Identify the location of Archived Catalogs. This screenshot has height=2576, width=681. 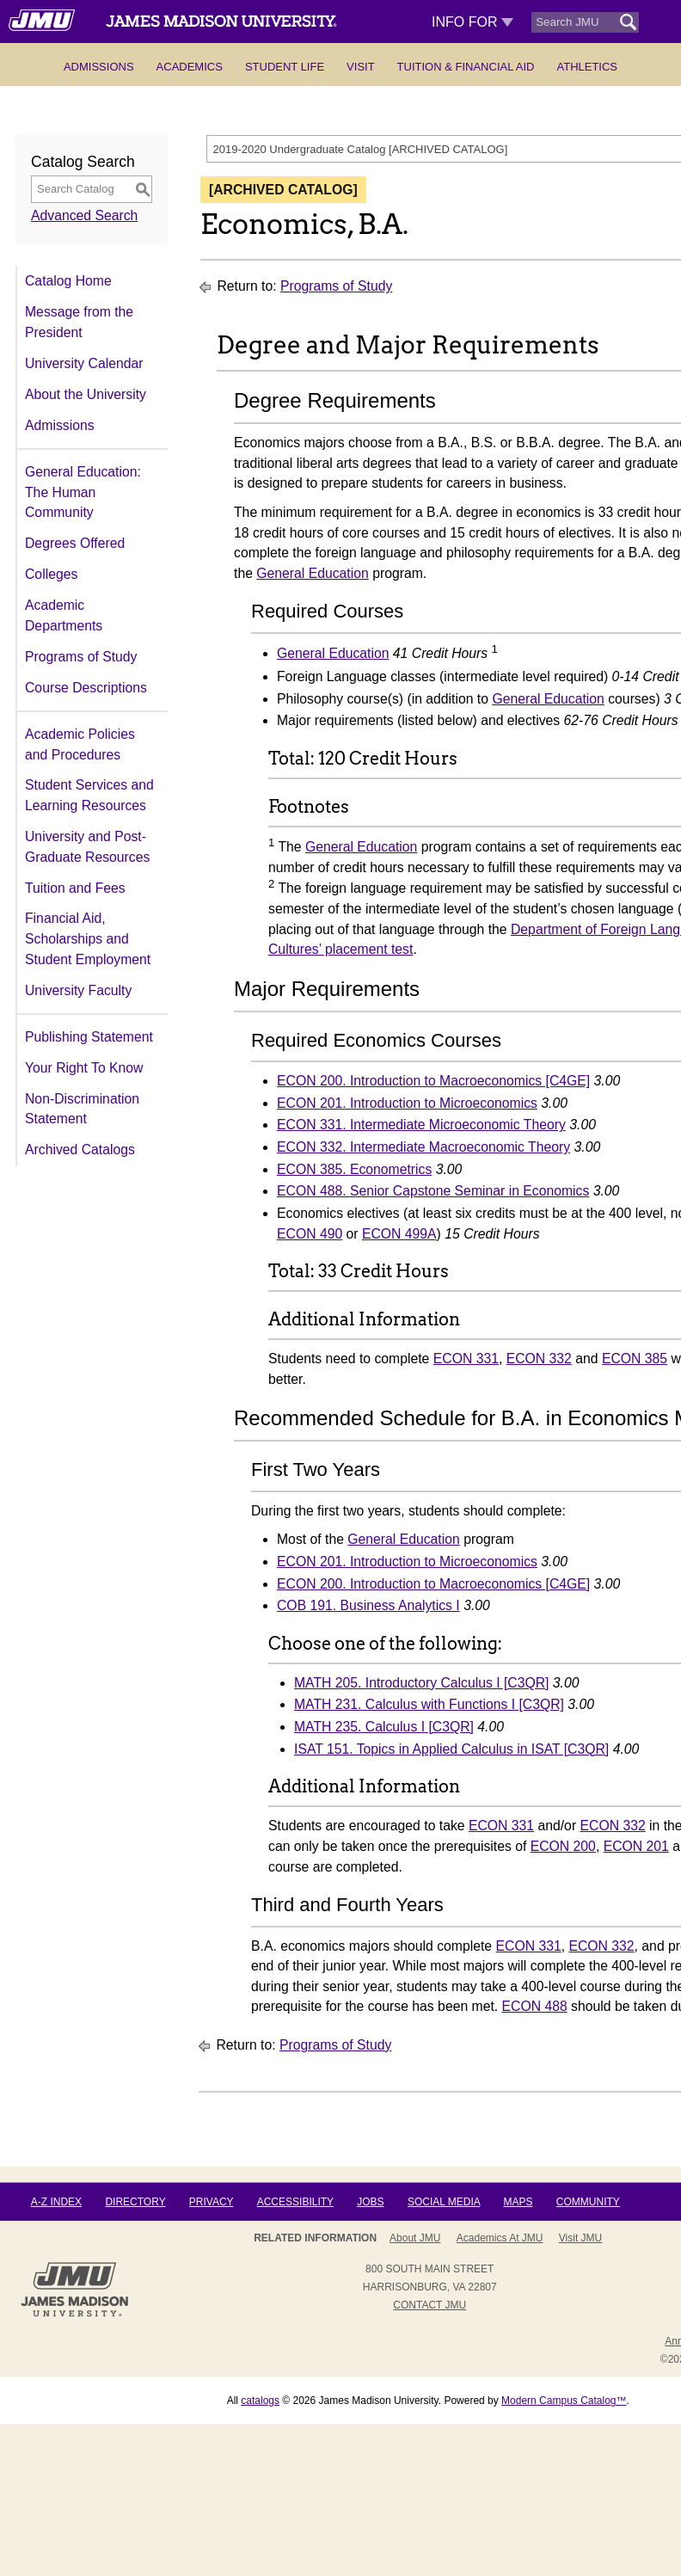
(80, 1149).